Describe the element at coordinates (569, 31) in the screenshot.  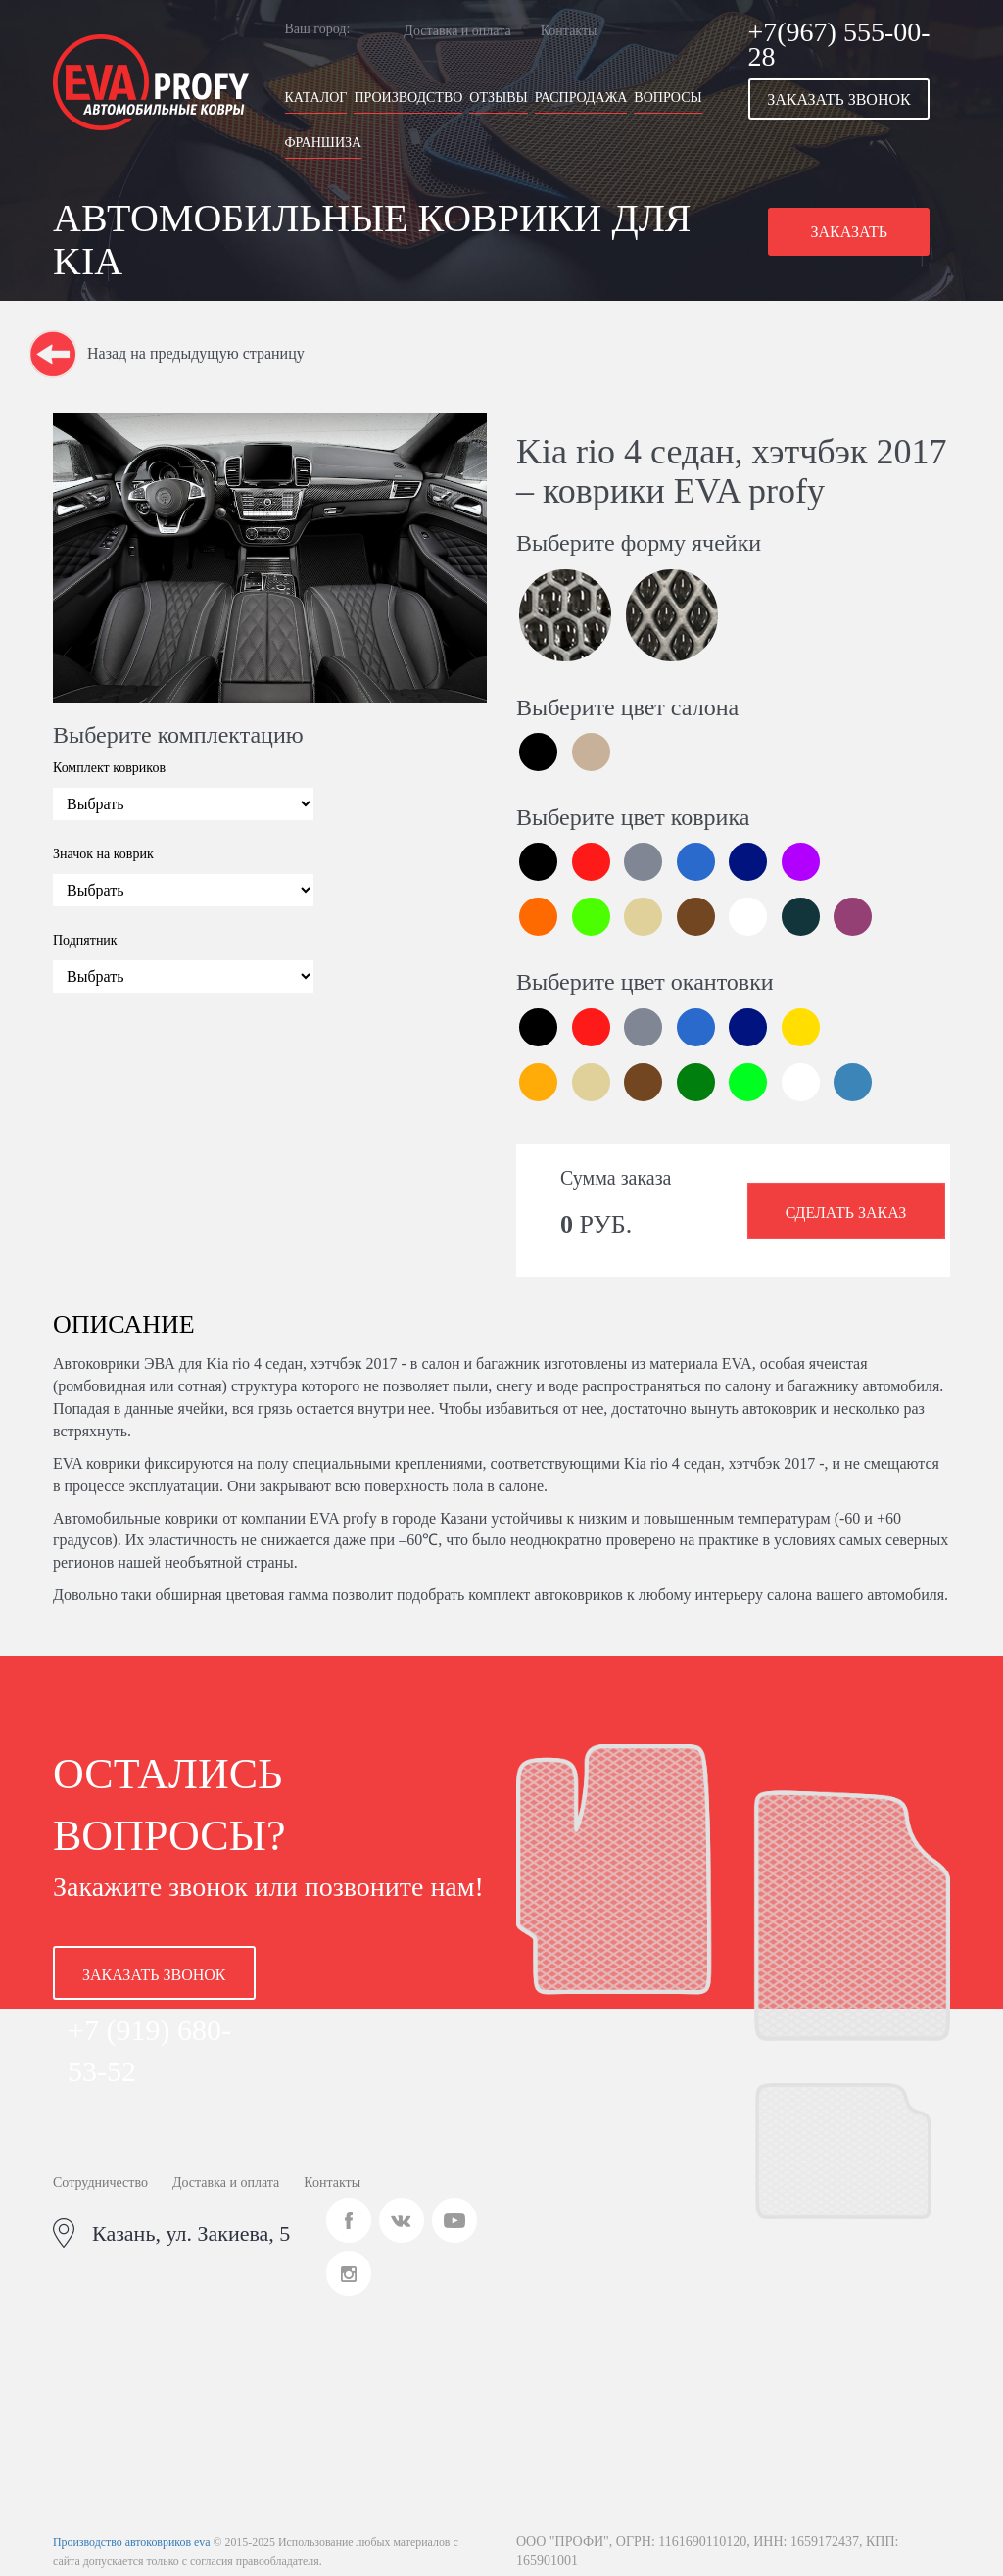
I see `Контакты` at that location.